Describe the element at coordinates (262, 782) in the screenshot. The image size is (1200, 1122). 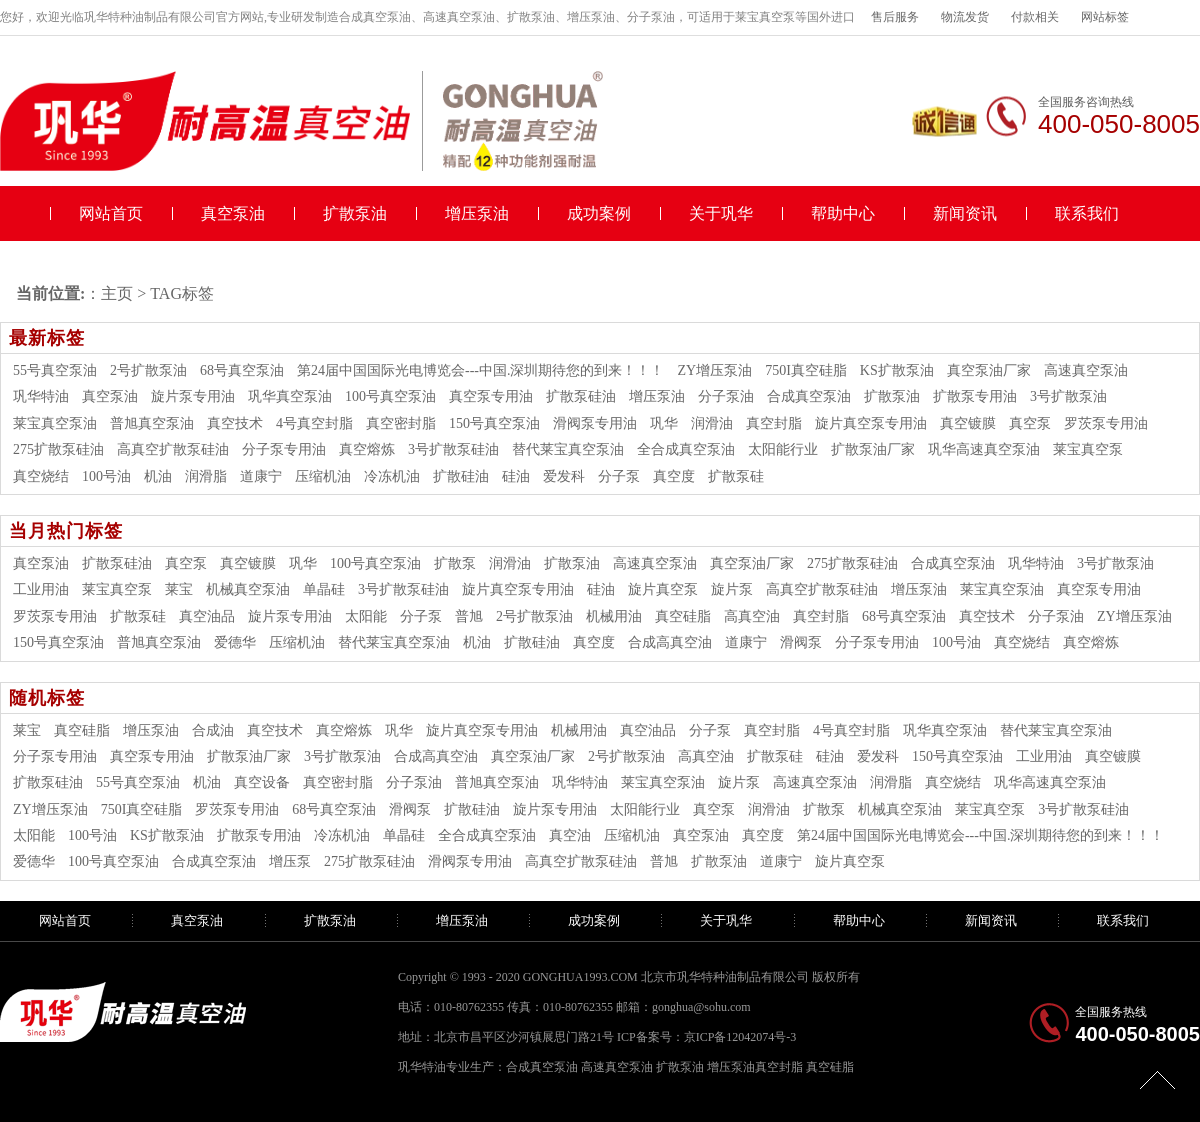
I see `真空设备` at that location.